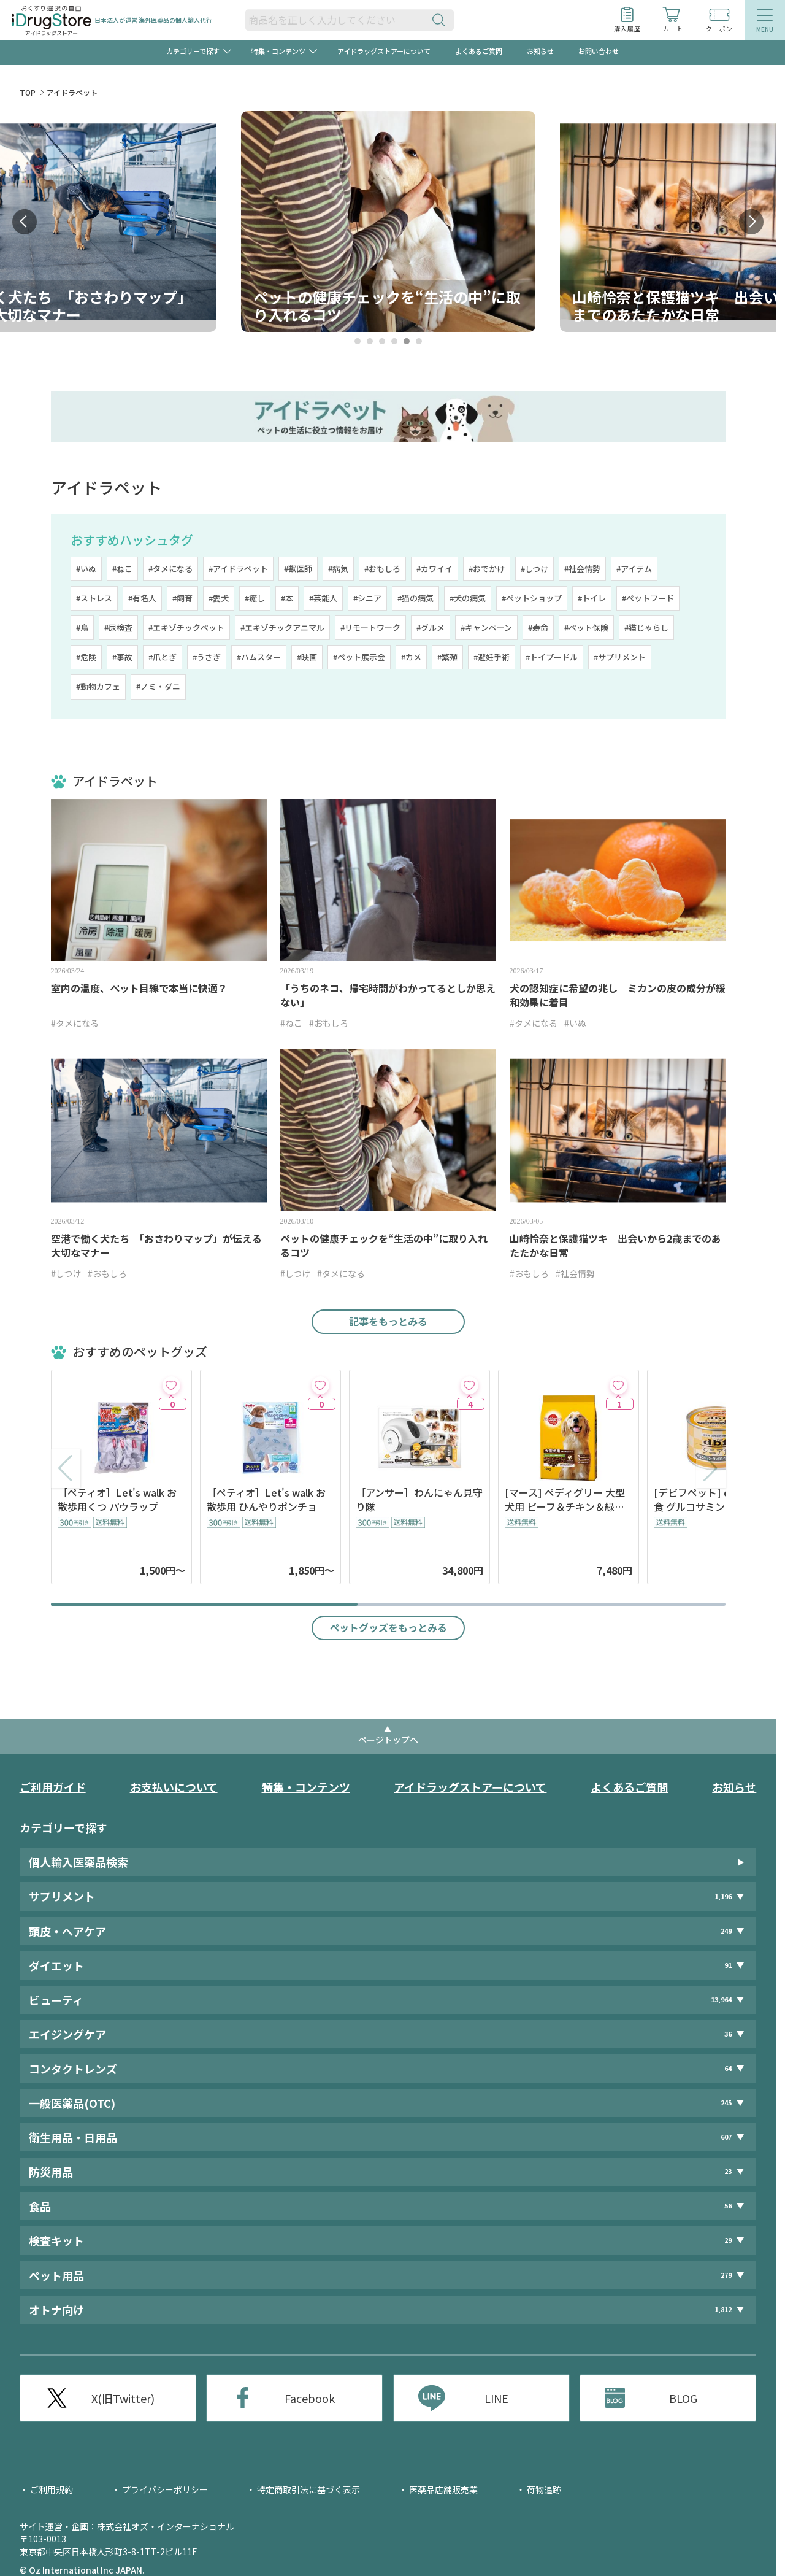 This screenshot has height=2576, width=785. What do you see at coordinates (723, 2309) in the screenshot?
I see `1,812` at bounding box center [723, 2309].